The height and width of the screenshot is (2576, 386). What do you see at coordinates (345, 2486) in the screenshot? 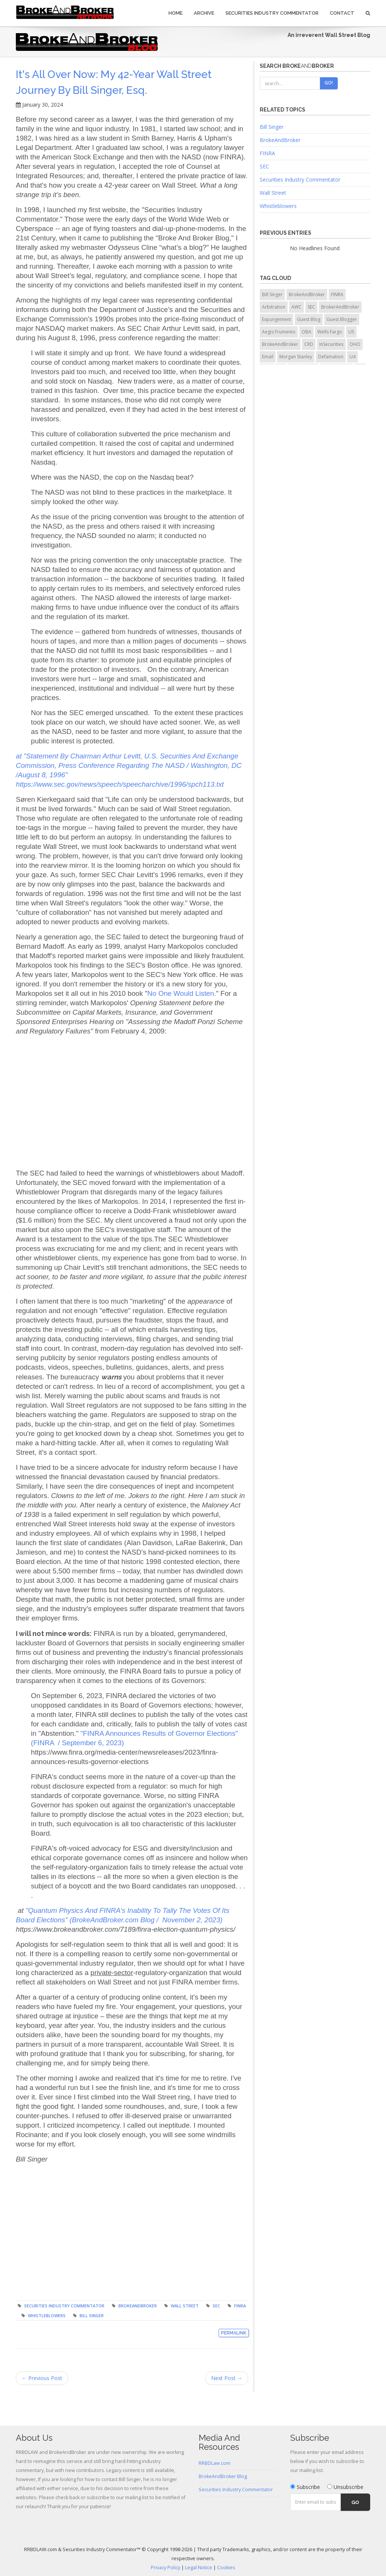
I see `Unsubscribe` at bounding box center [345, 2486].